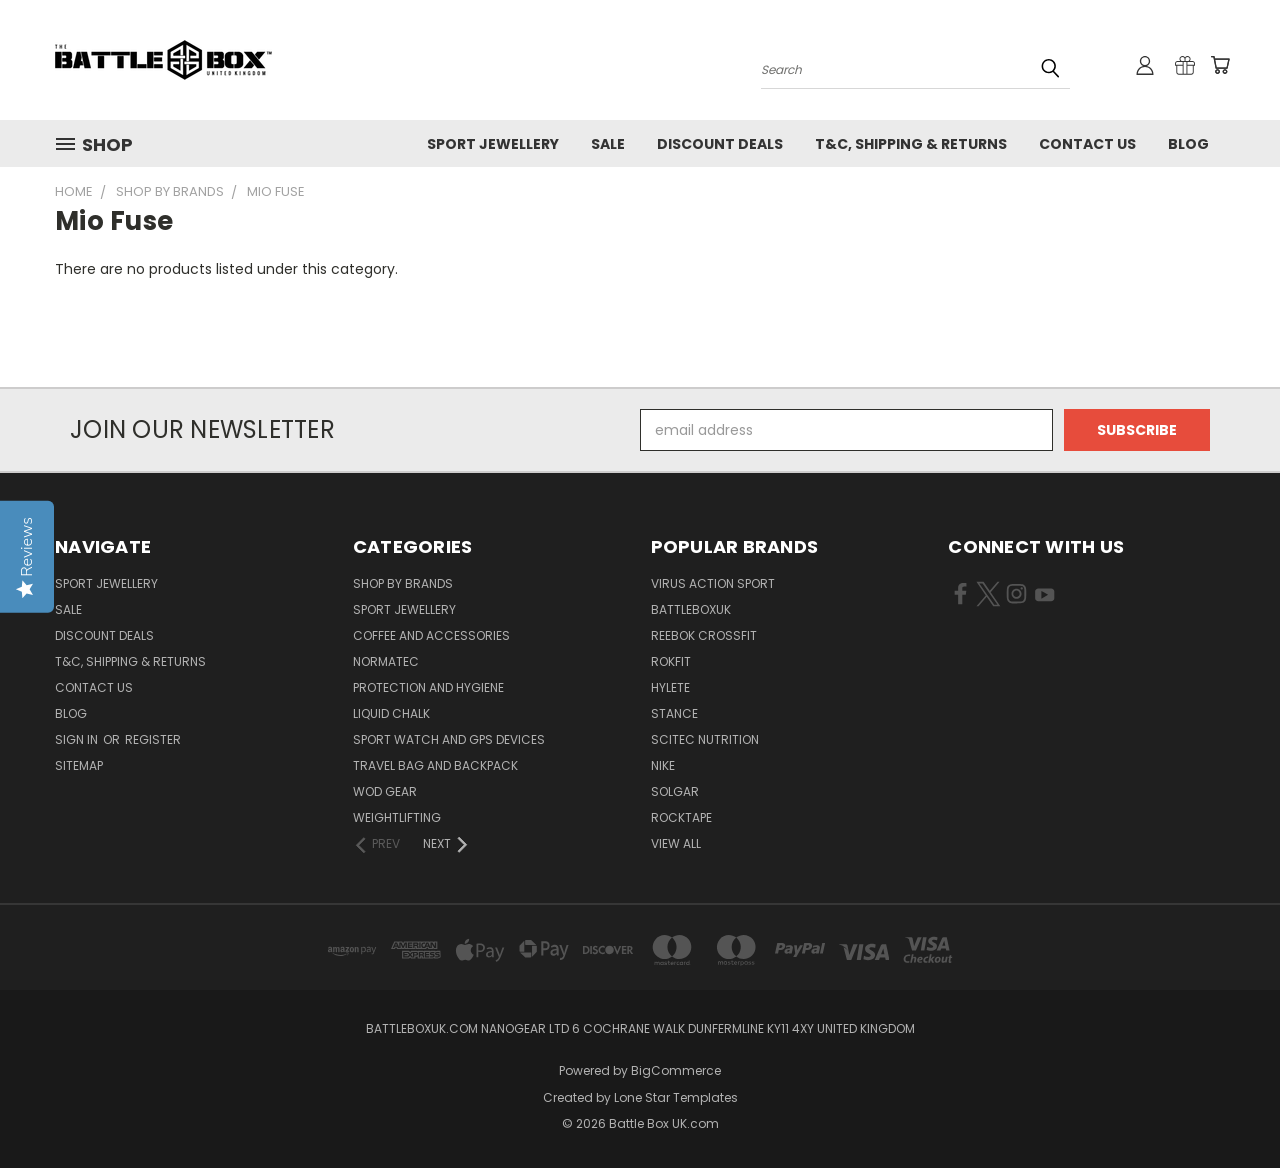 The height and width of the screenshot is (1168, 1280). I want to click on Blog, so click(1188, 144).